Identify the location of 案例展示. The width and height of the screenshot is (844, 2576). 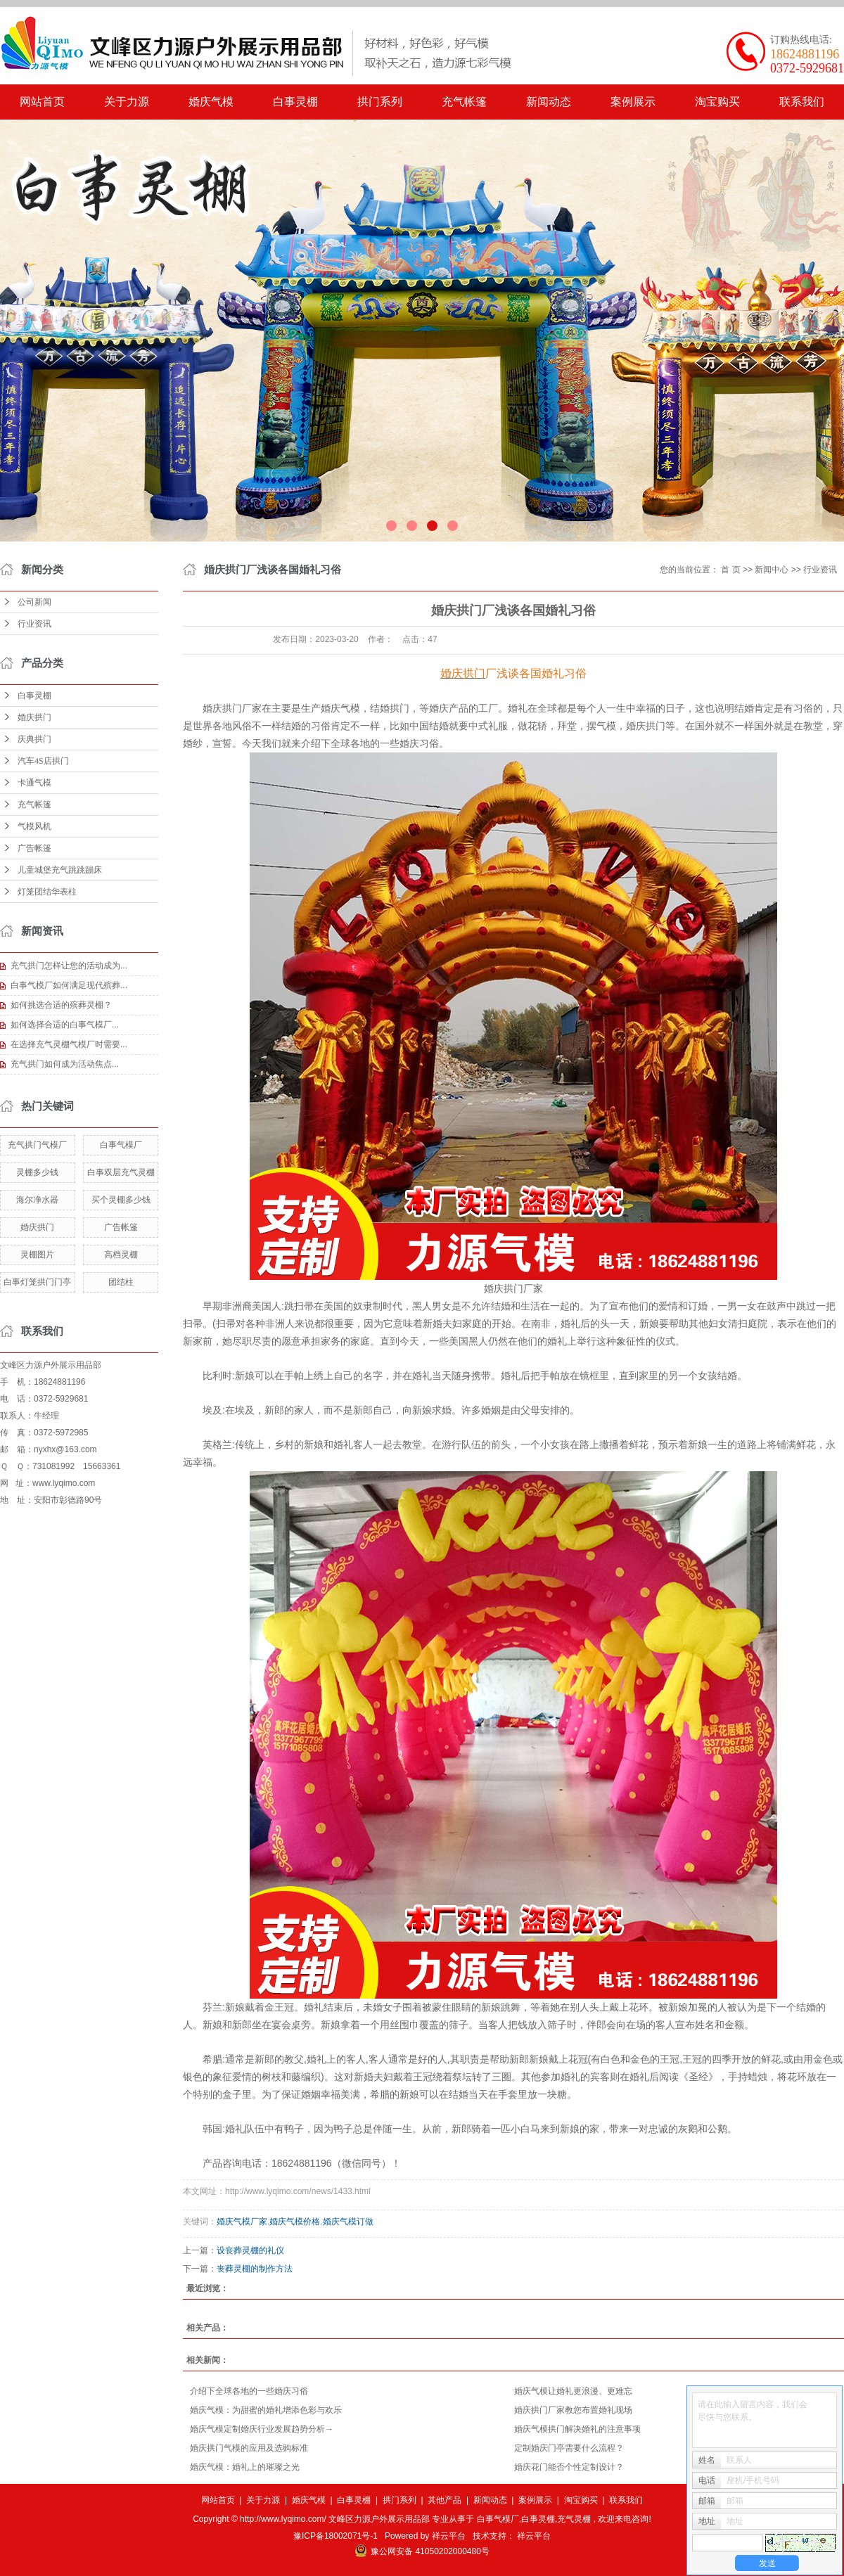
(633, 102).